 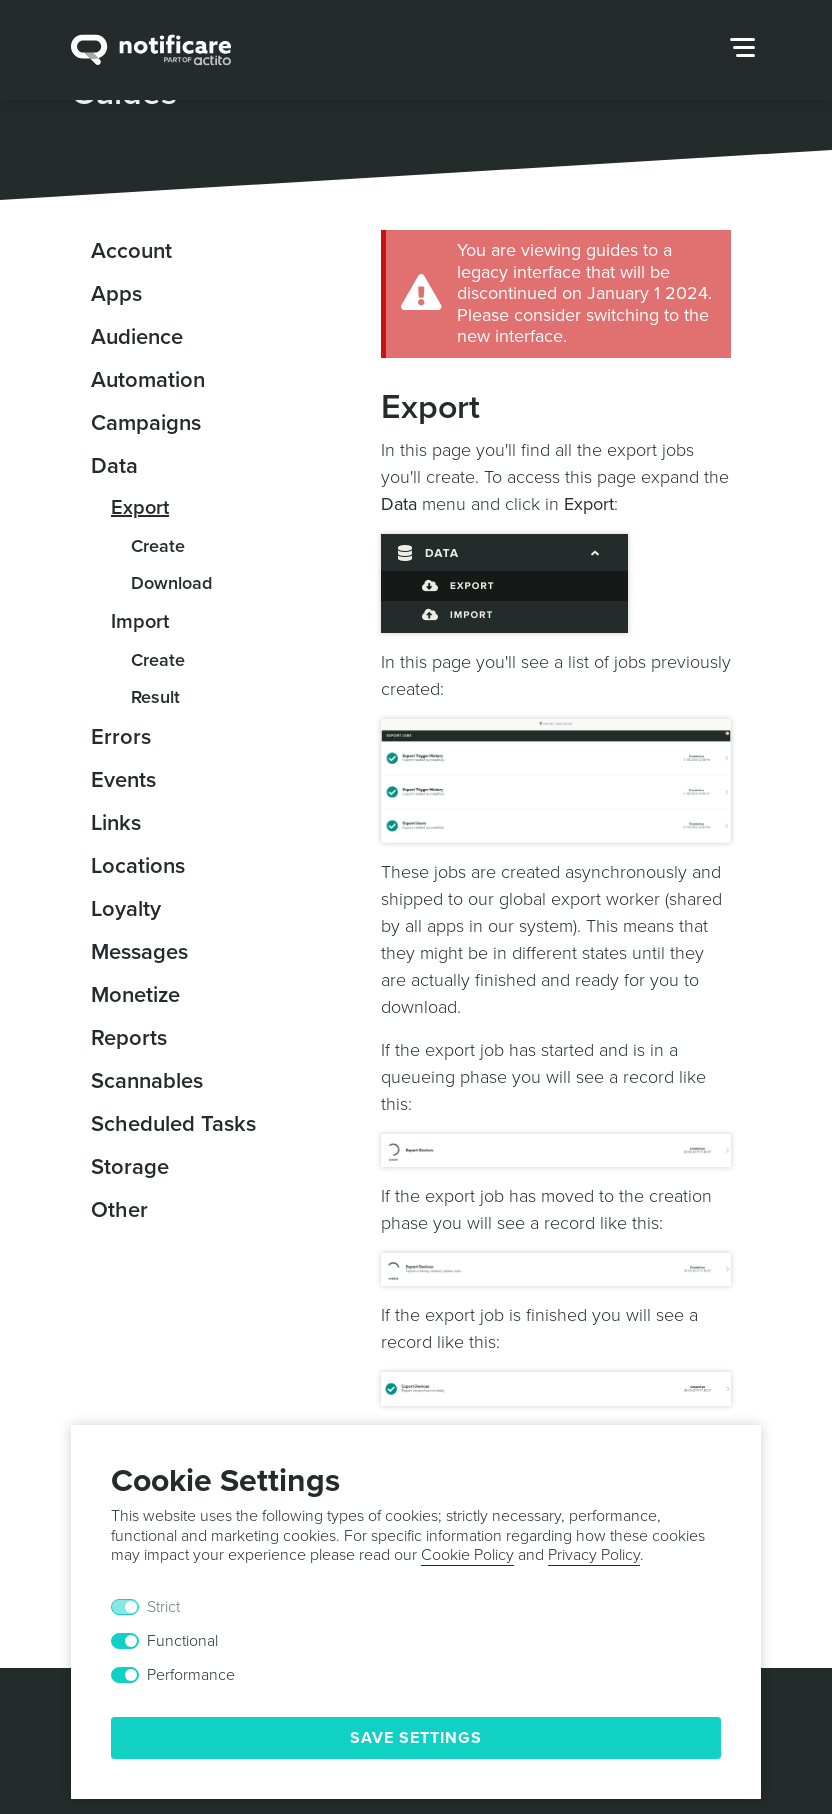 What do you see at coordinates (126, 909) in the screenshot?
I see `Loyalty` at bounding box center [126, 909].